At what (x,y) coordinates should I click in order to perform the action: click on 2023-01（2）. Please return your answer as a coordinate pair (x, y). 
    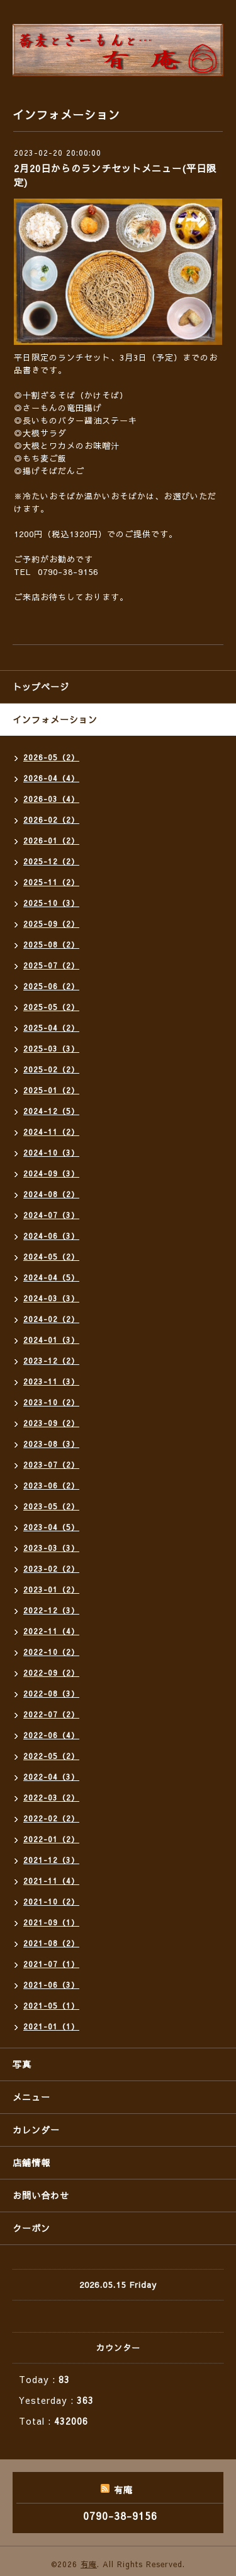
    Looking at the image, I should click on (51, 1589).